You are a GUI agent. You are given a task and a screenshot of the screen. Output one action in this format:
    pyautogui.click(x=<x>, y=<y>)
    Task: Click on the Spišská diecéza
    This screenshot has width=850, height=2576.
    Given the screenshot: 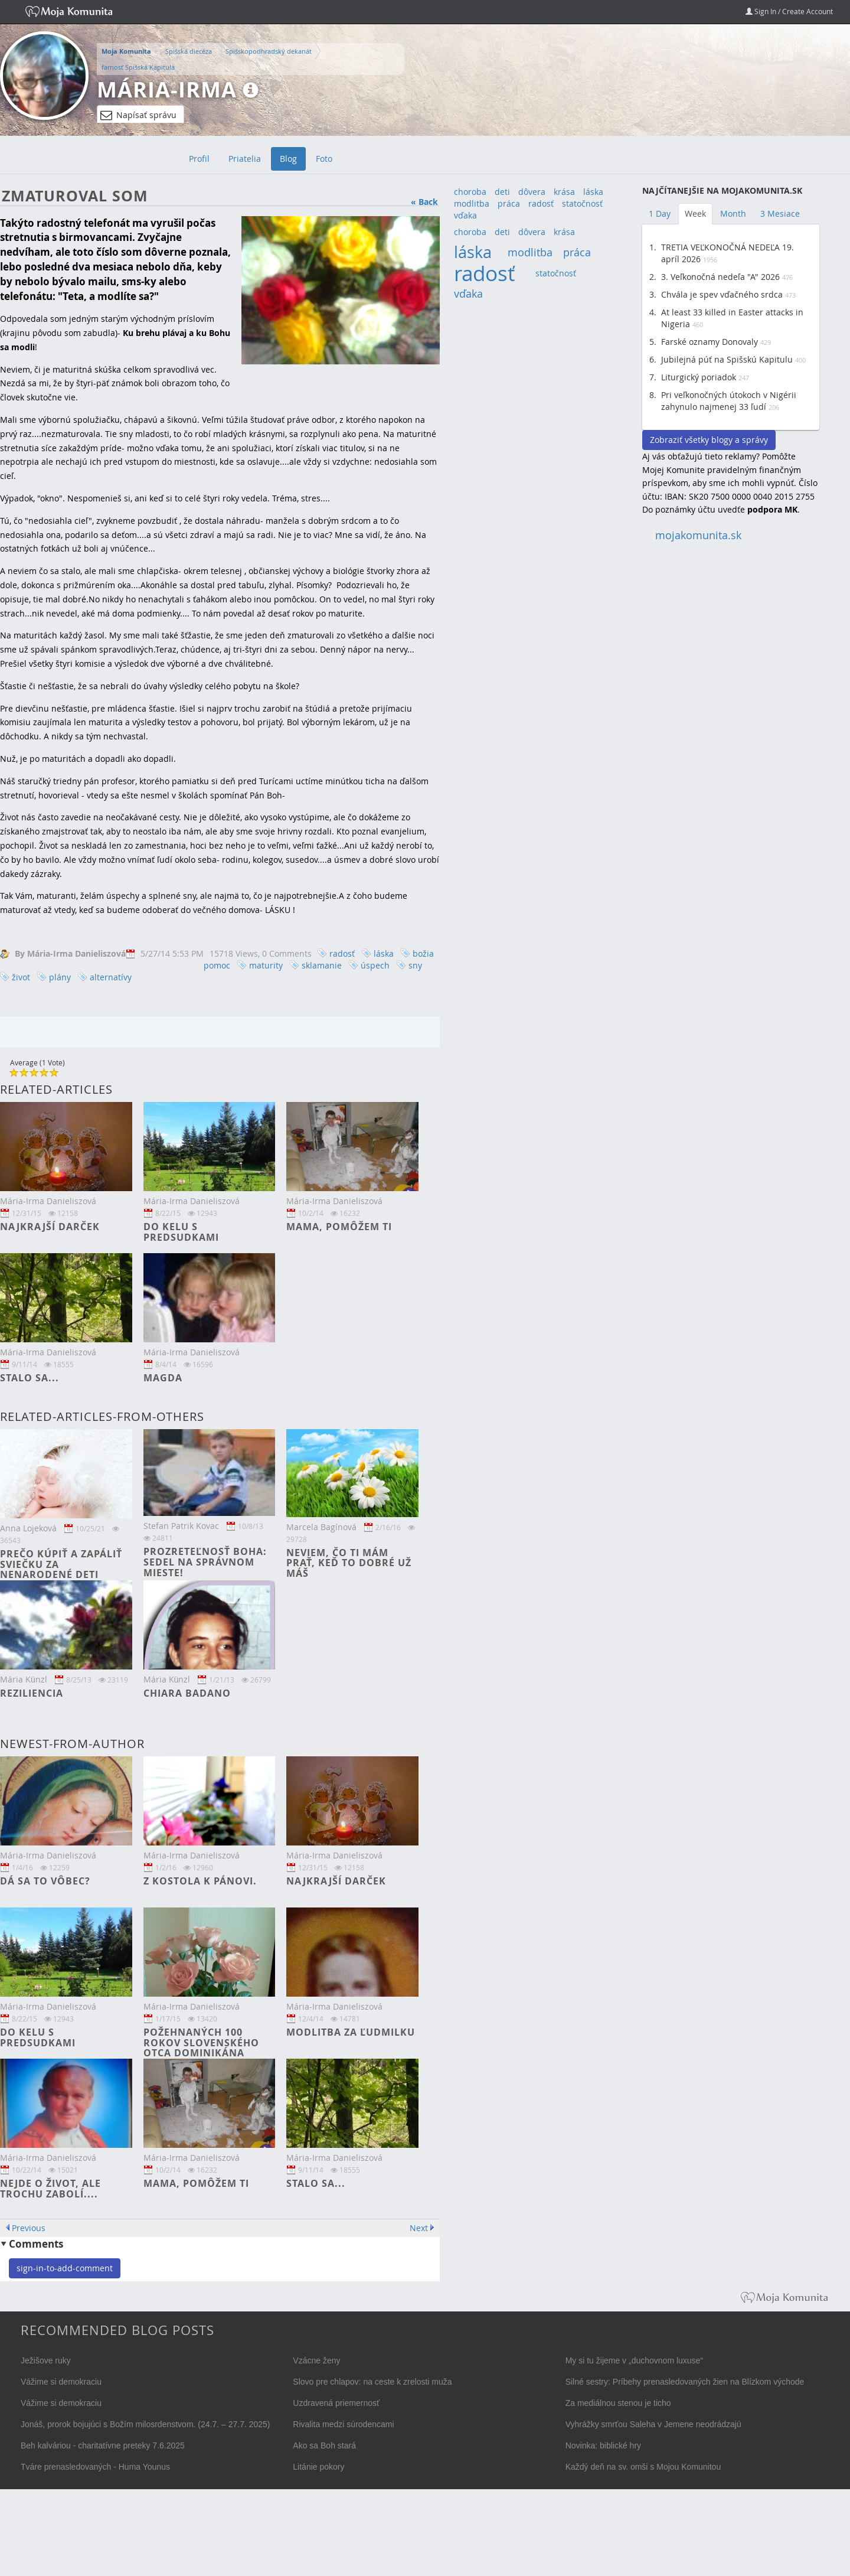 What is the action you would take?
    pyautogui.click(x=188, y=51)
    